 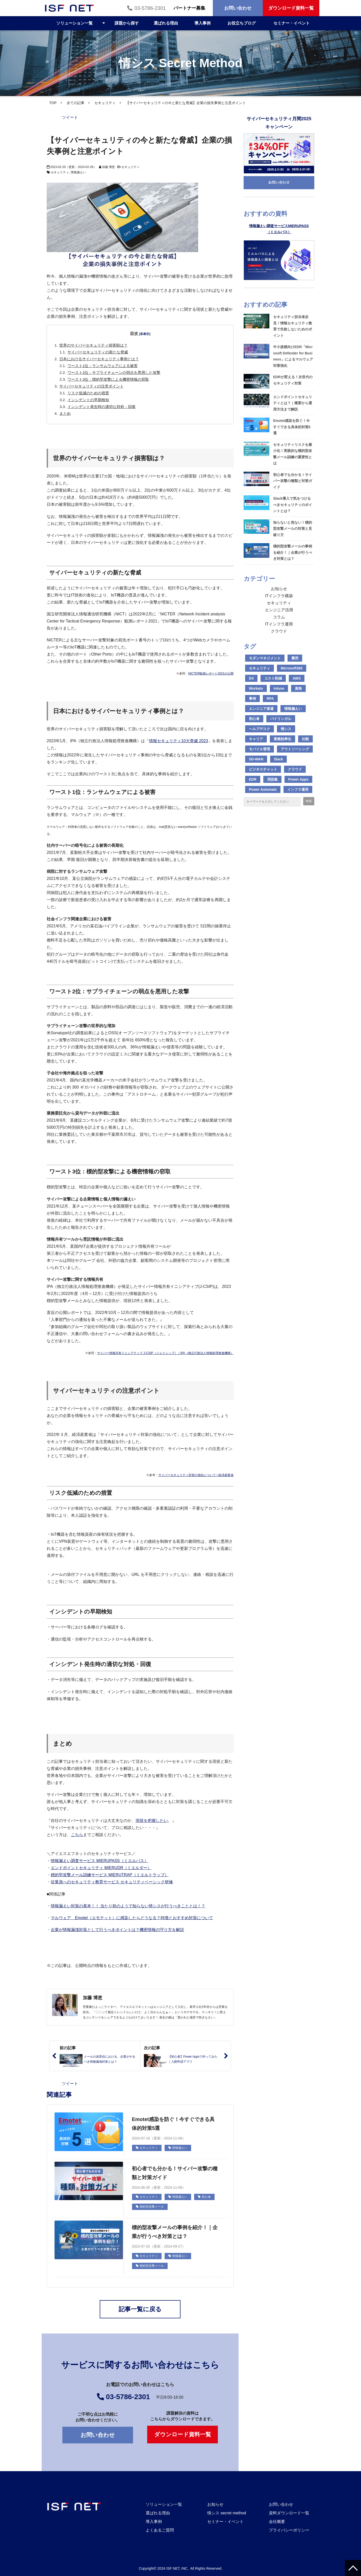 What do you see at coordinates (97, 352) in the screenshot?
I see `サイバーセキュリティの新たな脅威` at bounding box center [97, 352].